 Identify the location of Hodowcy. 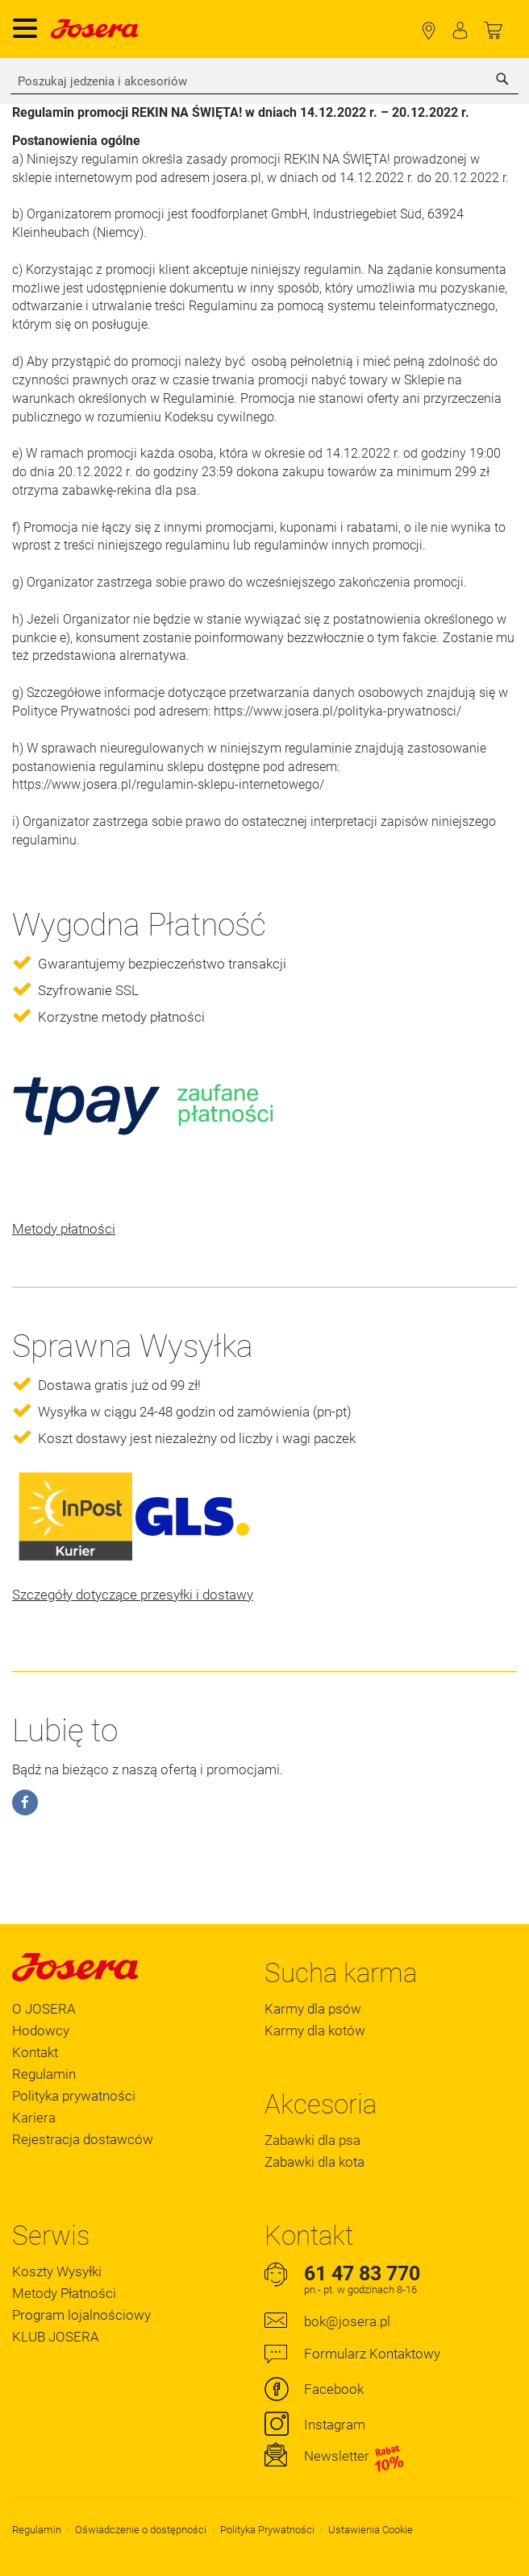
(40, 2030).